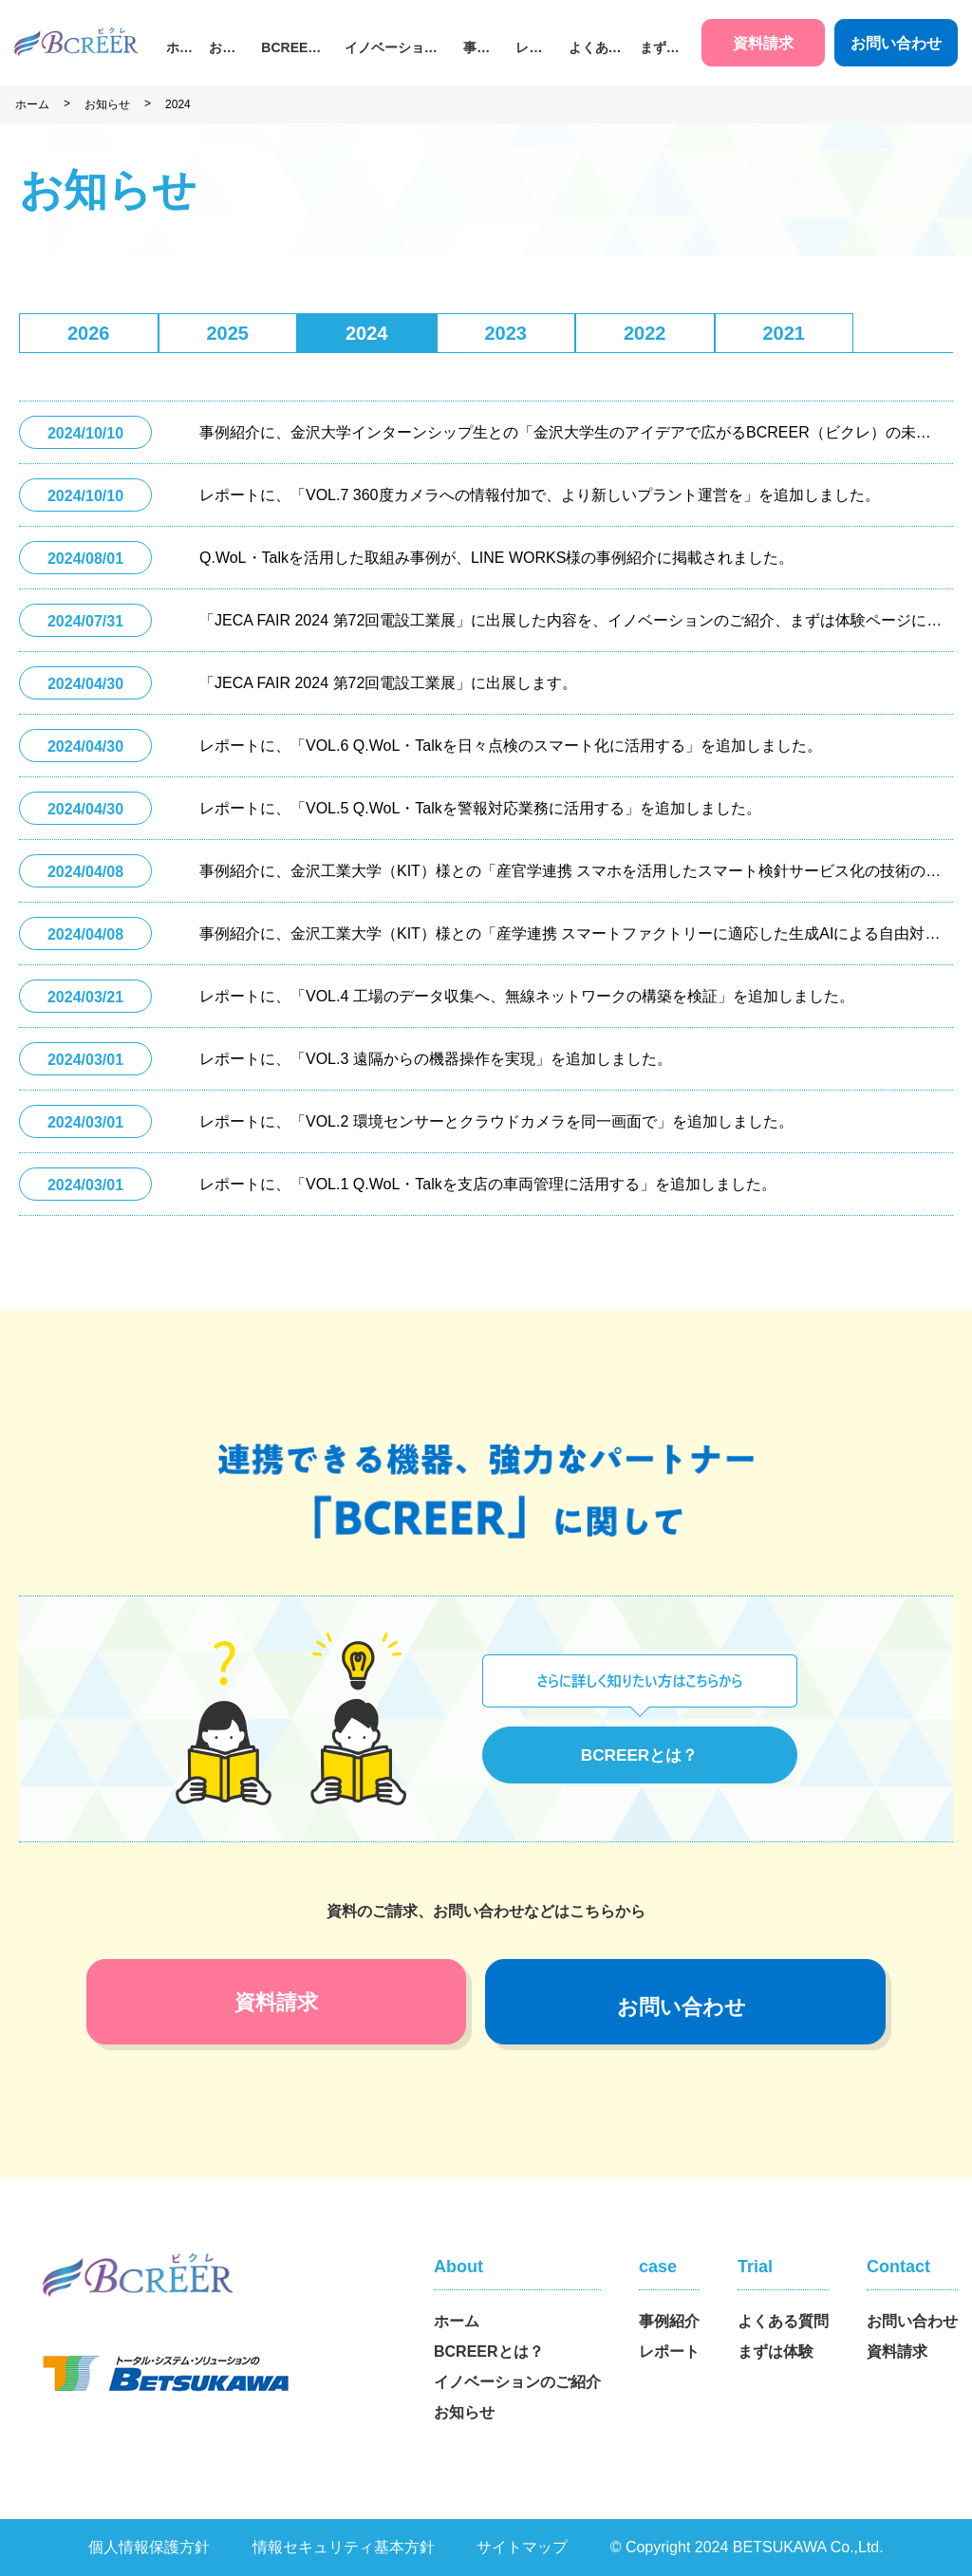 Image resolution: width=972 pixels, height=2576 pixels. I want to click on 2022, so click(645, 333).